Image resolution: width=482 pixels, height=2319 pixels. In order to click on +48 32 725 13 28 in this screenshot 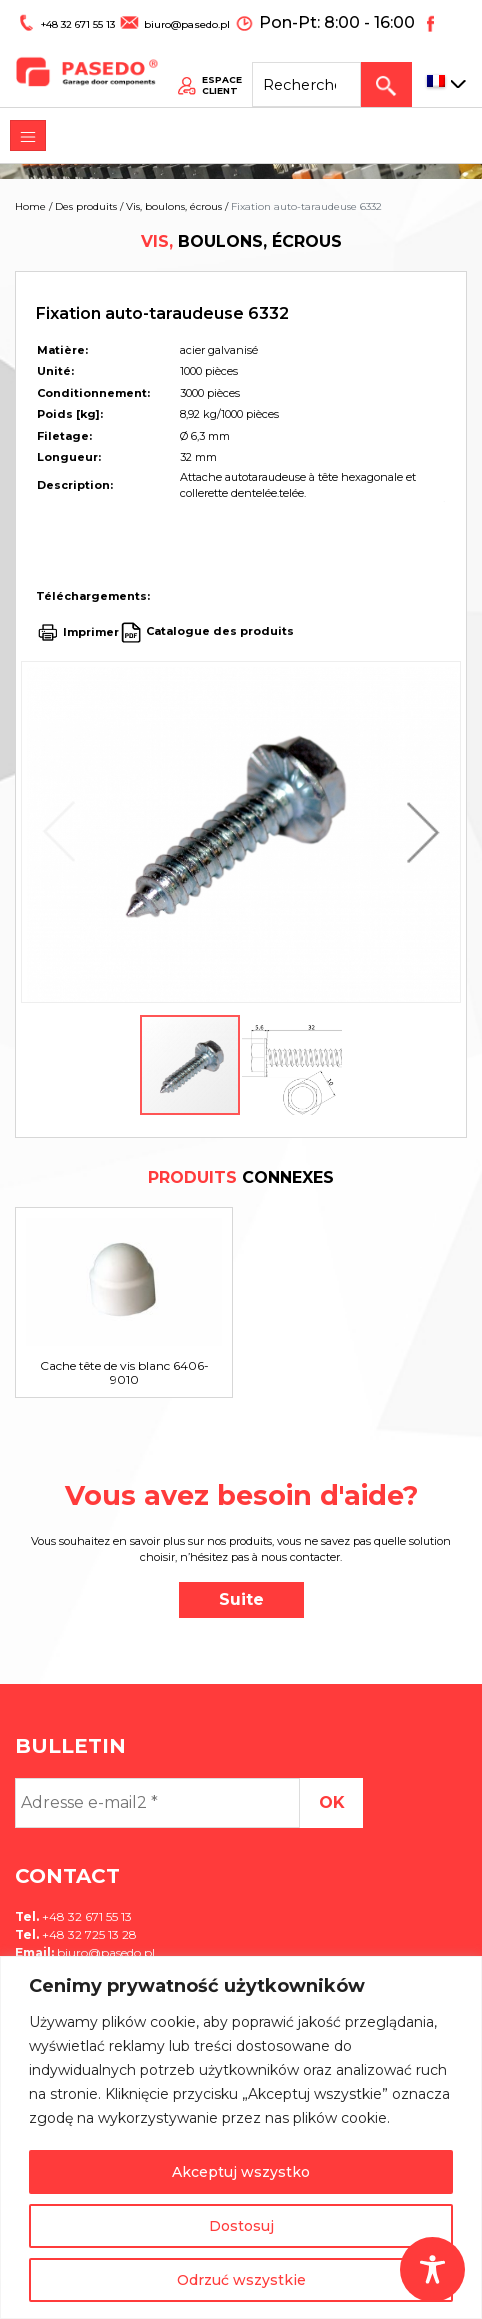, I will do `click(88, 1934)`.